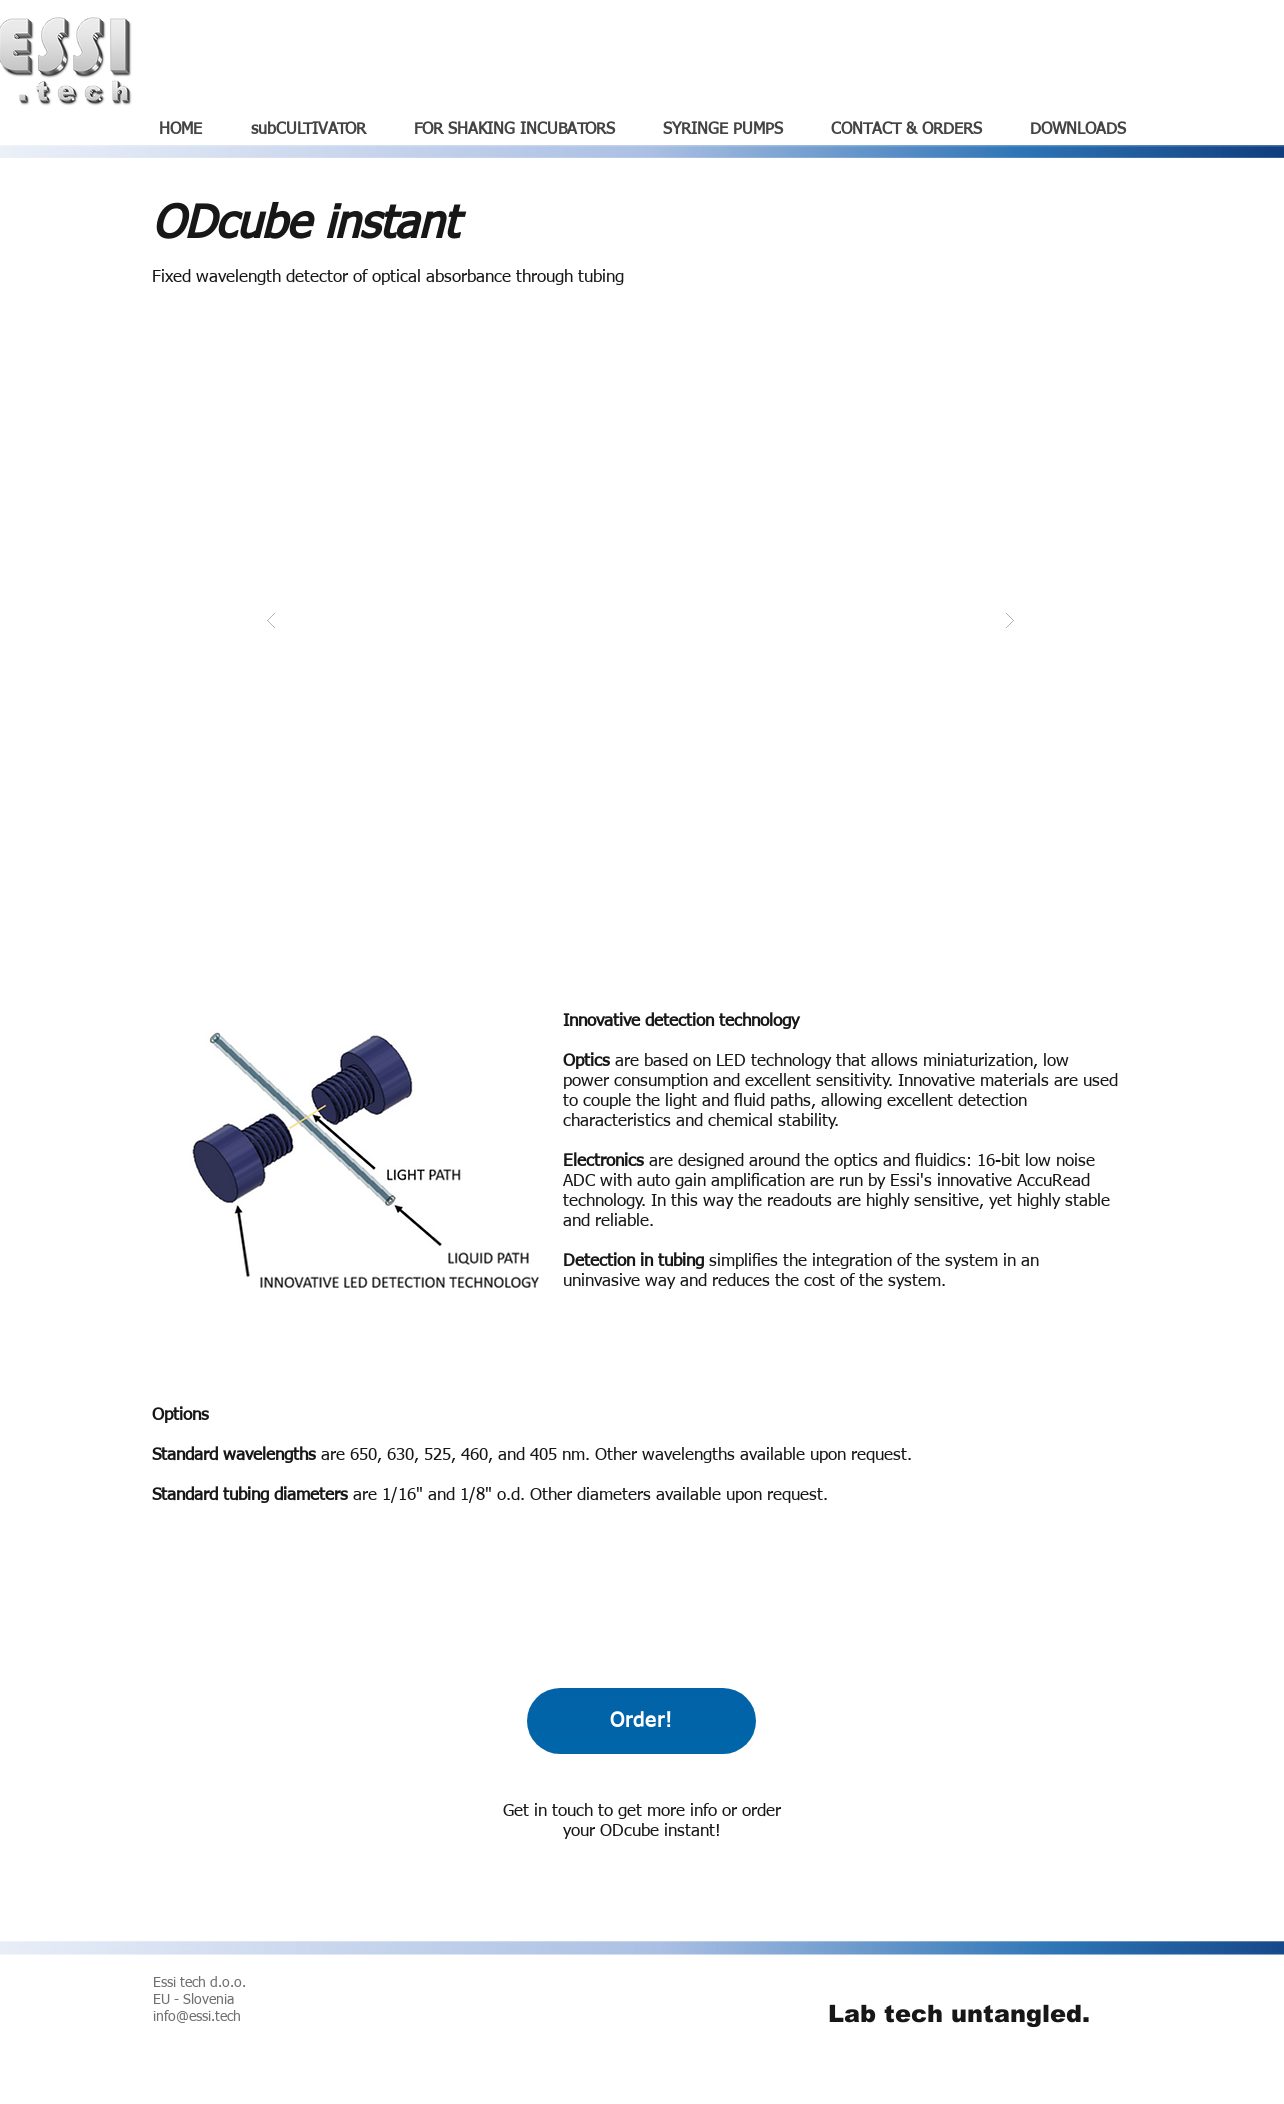  Describe the element at coordinates (197, 2017) in the screenshot. I see `info@essi.tech` at that location.